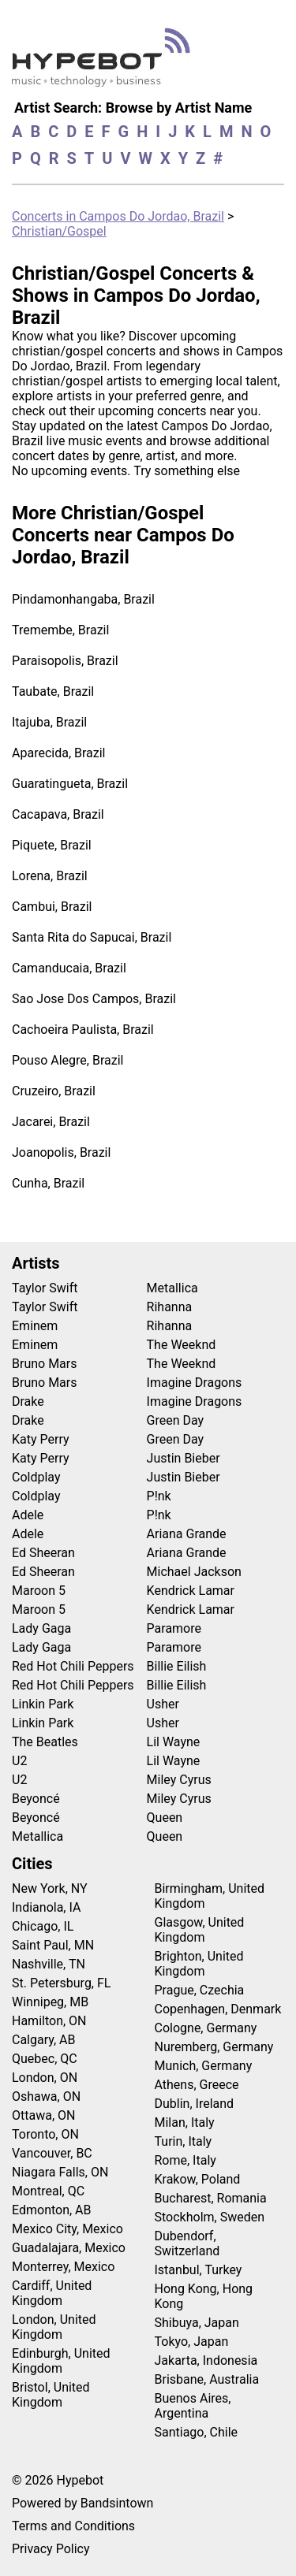 This screenshot has height=2576, width=296. What do you see at coordinates (50, 2001) in the screenshot?
I see `Winnipeg, MB` at bounding box center [50, 2001].